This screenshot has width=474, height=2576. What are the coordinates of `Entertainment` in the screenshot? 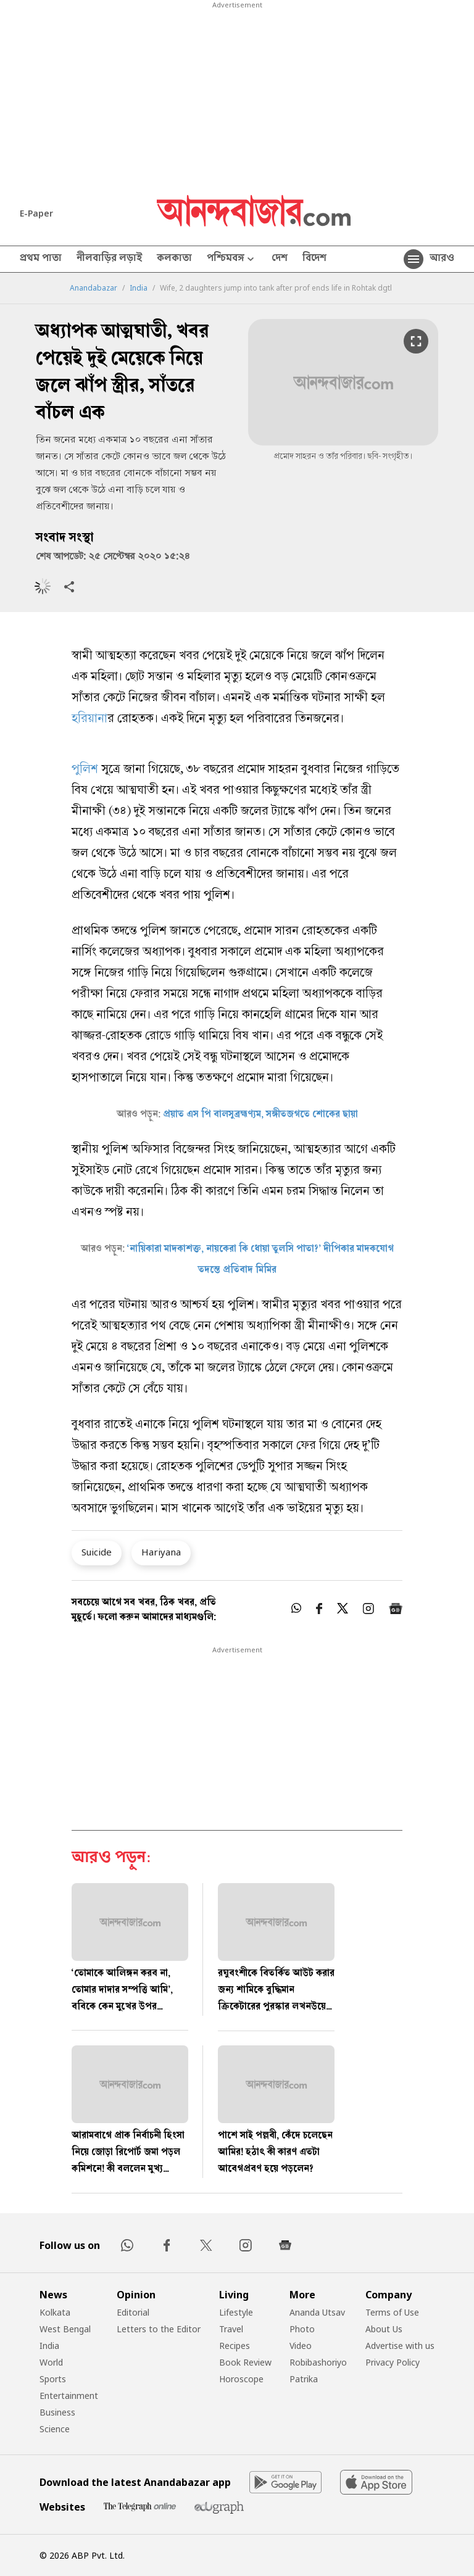 It's located at (69, 2395).